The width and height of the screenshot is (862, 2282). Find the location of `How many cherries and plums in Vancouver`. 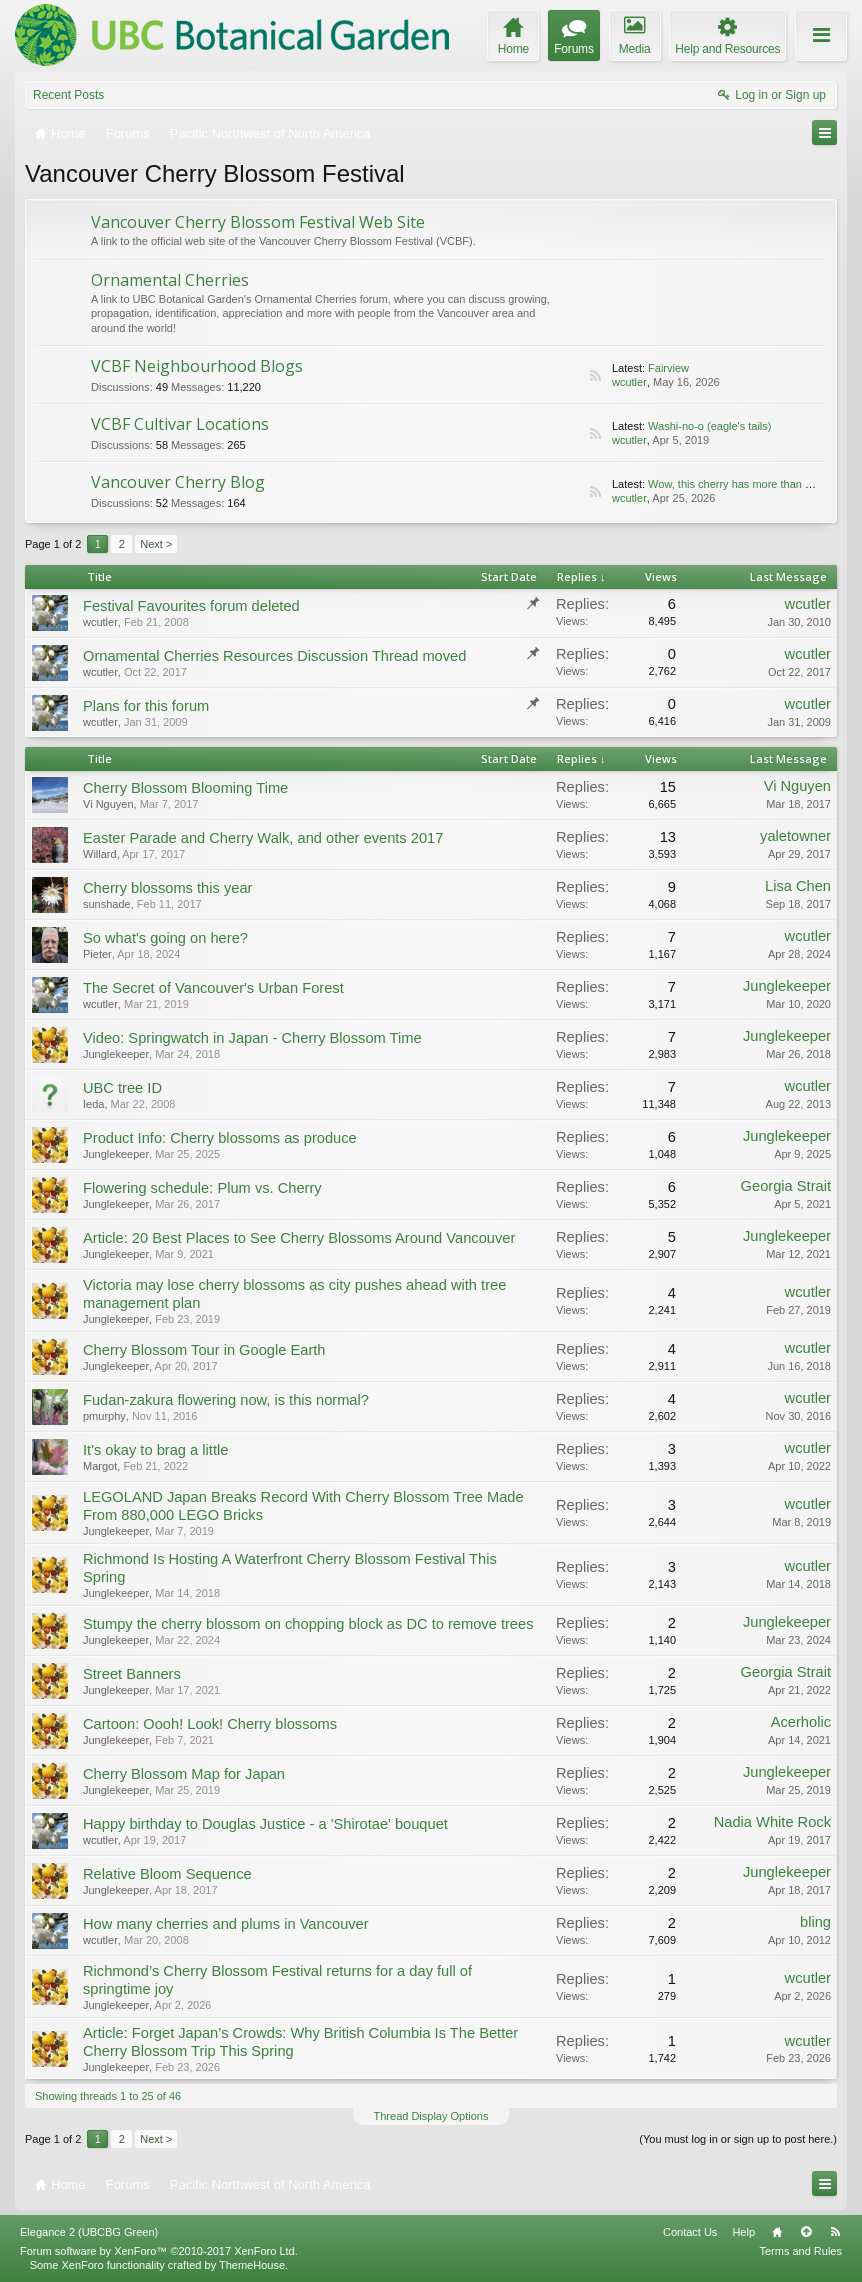

How many cherries and plums in Vancouver is located at coordinates (226, 1924).